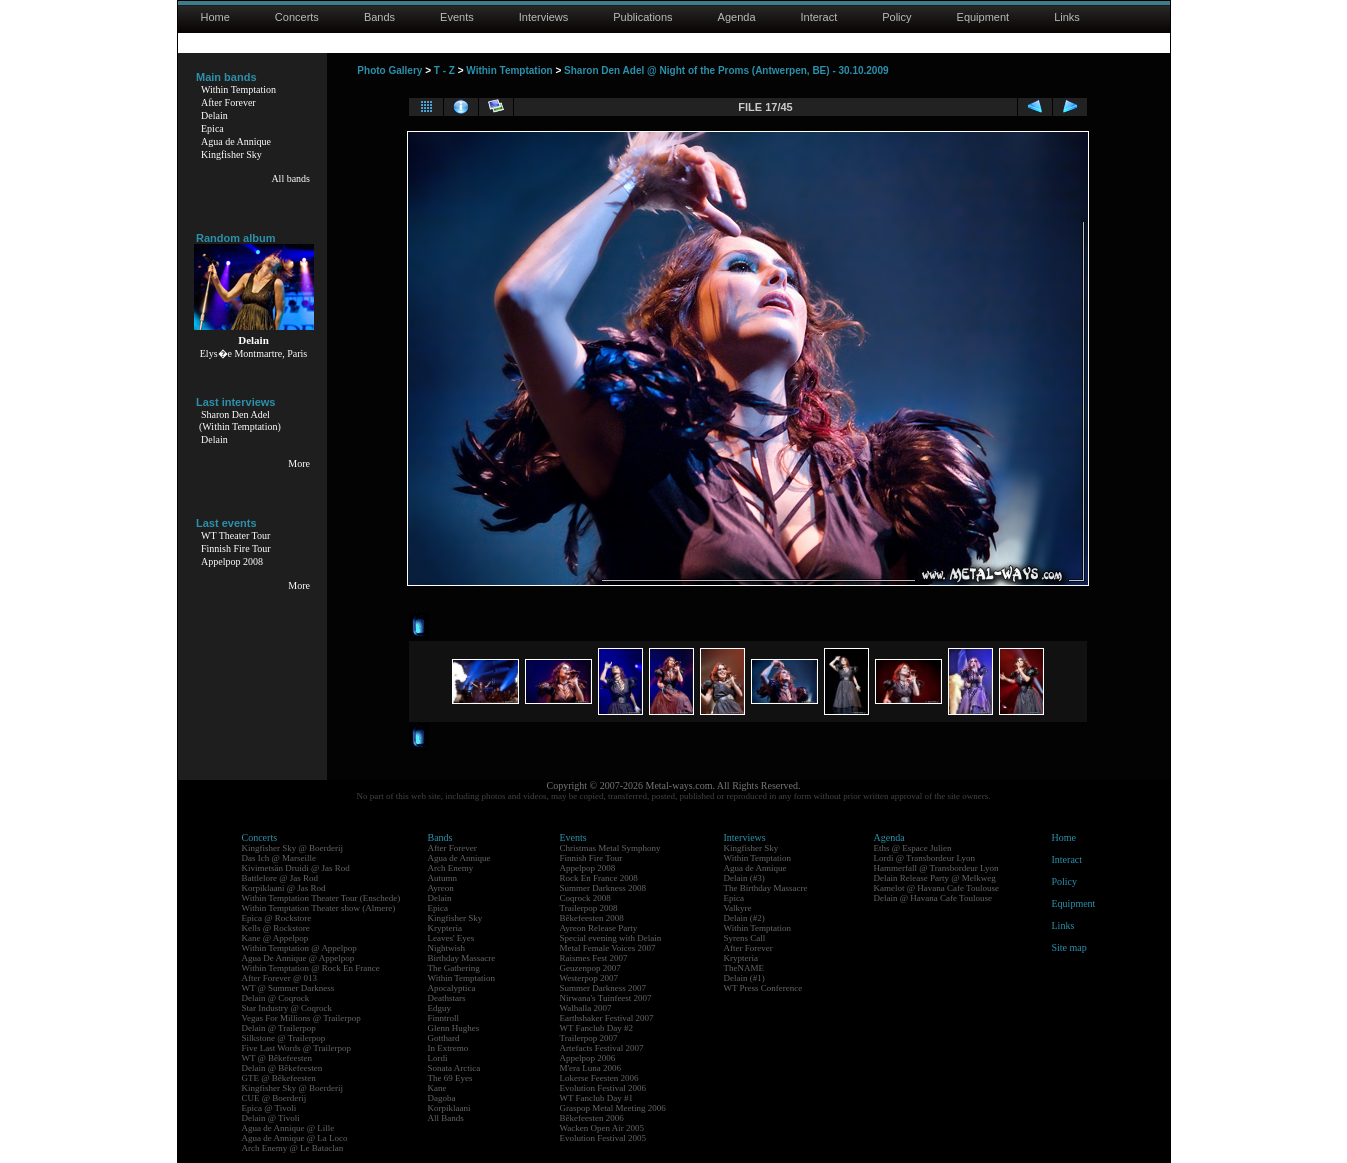  I want to click on Policy, so click(896, 17).